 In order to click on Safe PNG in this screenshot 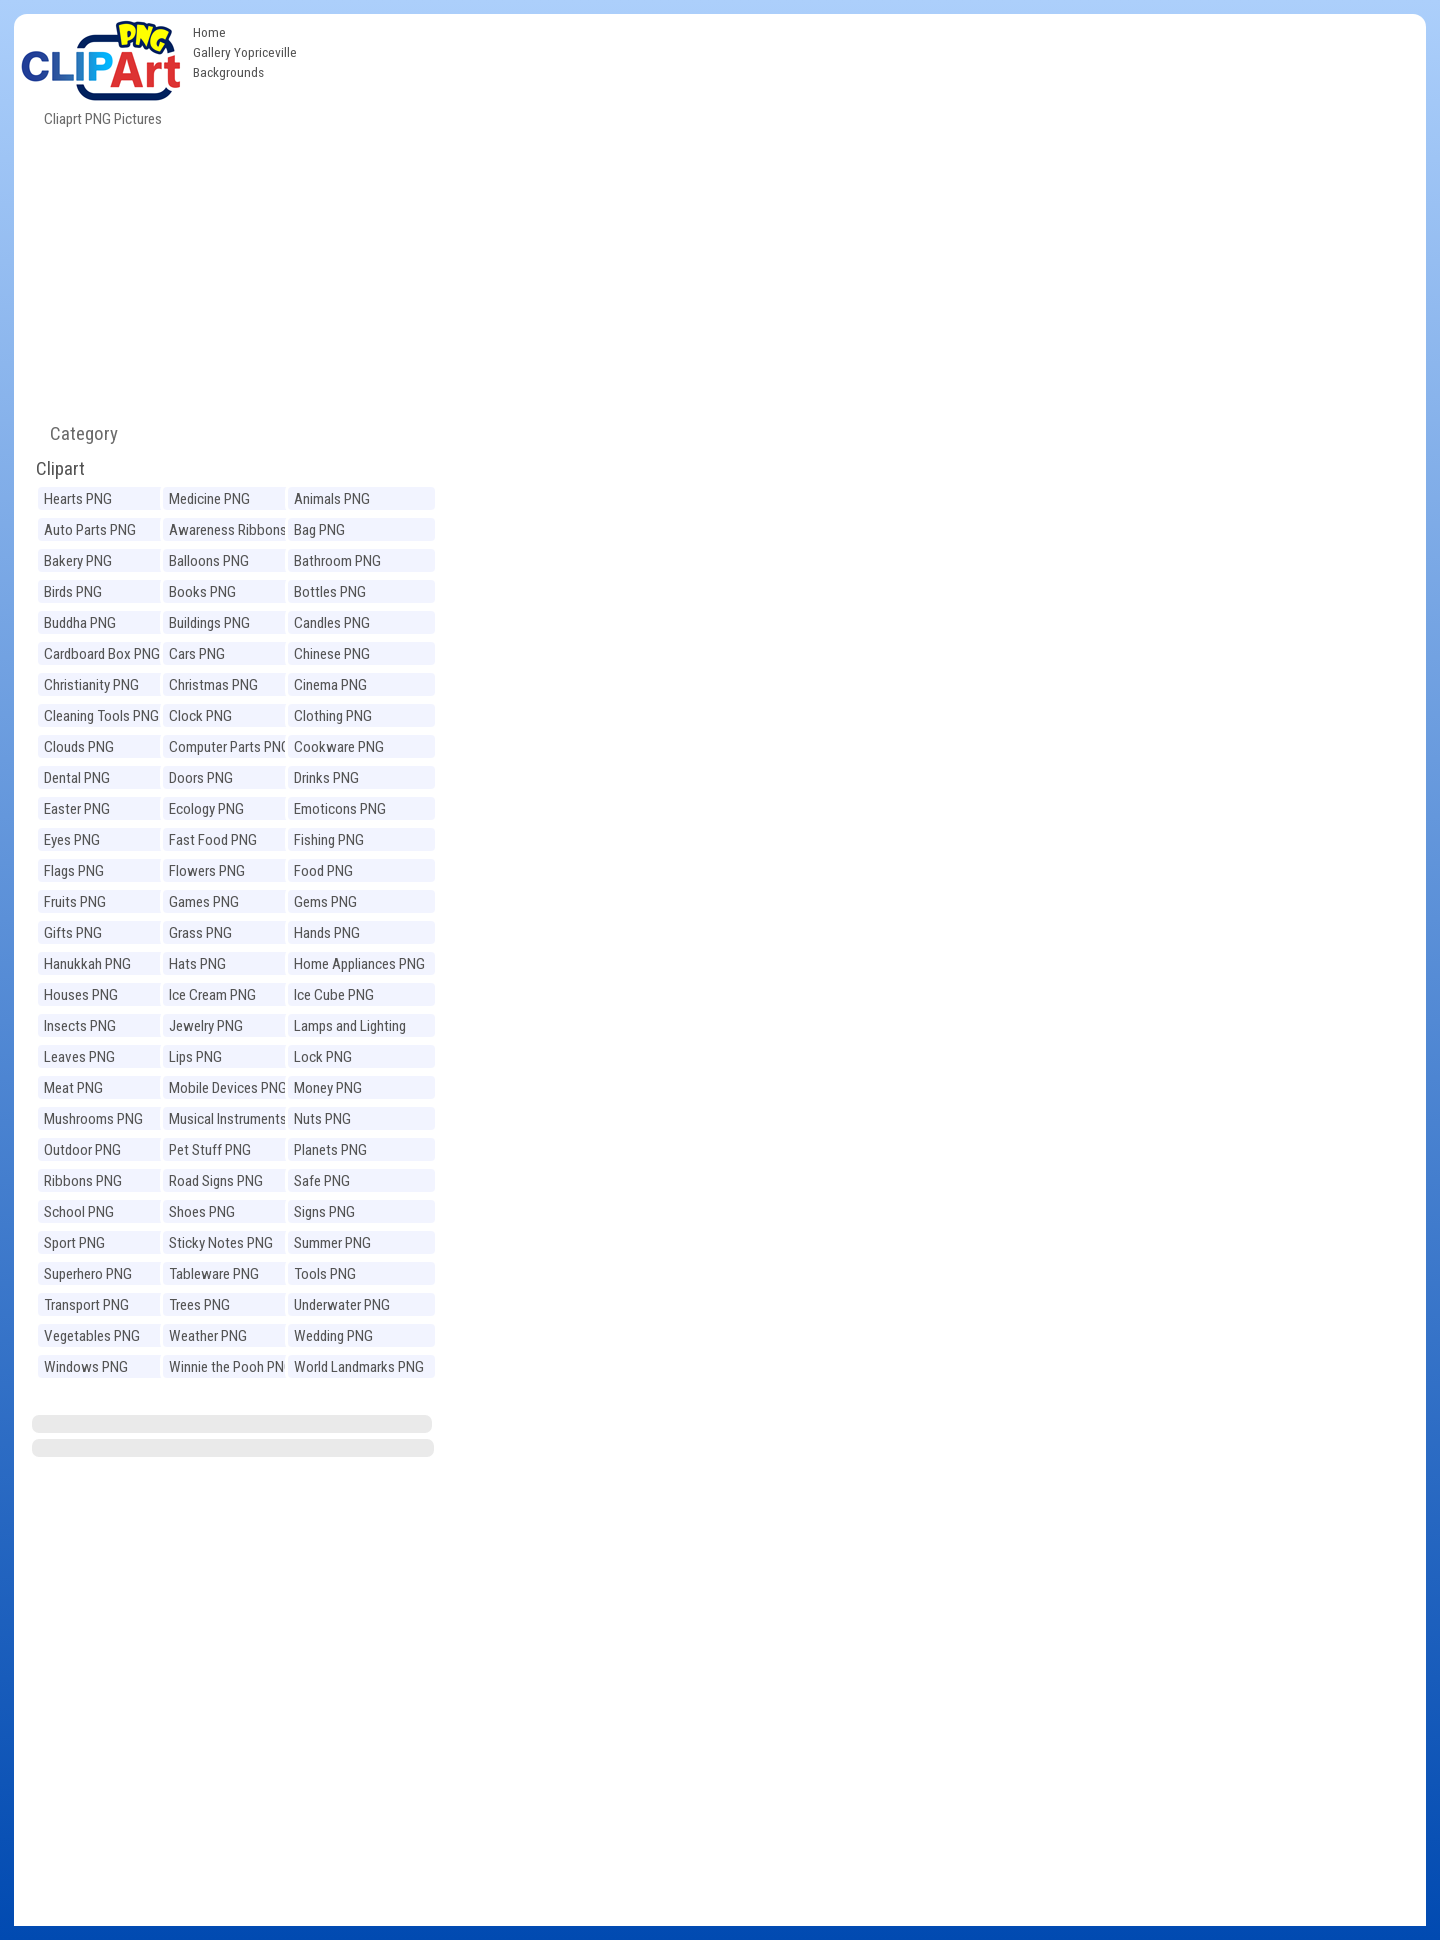, I will do `click(322, 1181)`.